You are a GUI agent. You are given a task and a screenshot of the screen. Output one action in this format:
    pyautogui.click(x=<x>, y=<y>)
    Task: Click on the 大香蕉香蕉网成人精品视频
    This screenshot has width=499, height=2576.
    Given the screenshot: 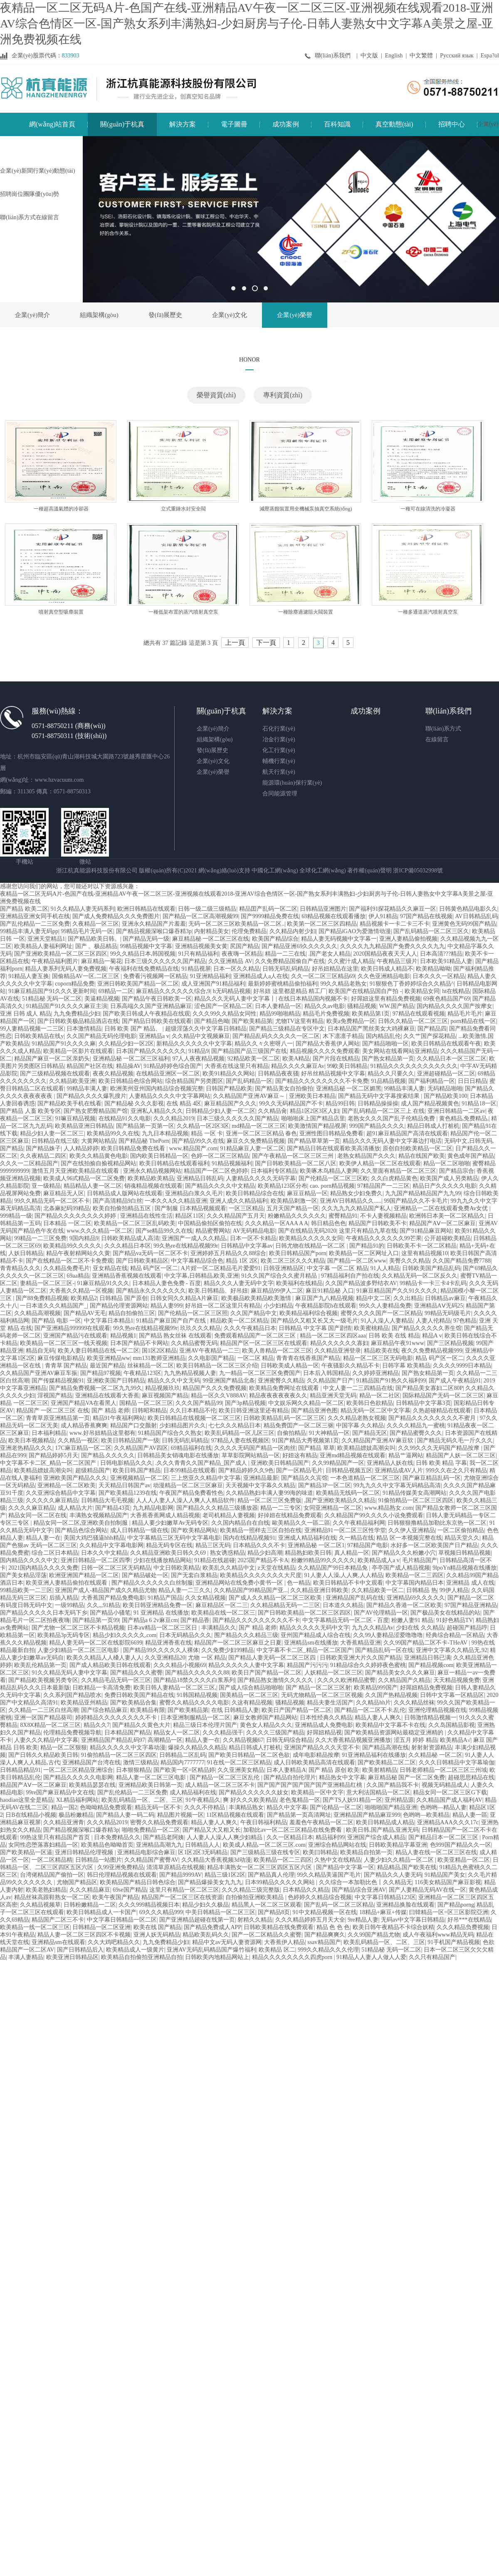 What is the action you would take?
    pyautogui.click(x=165, y=1515)
    